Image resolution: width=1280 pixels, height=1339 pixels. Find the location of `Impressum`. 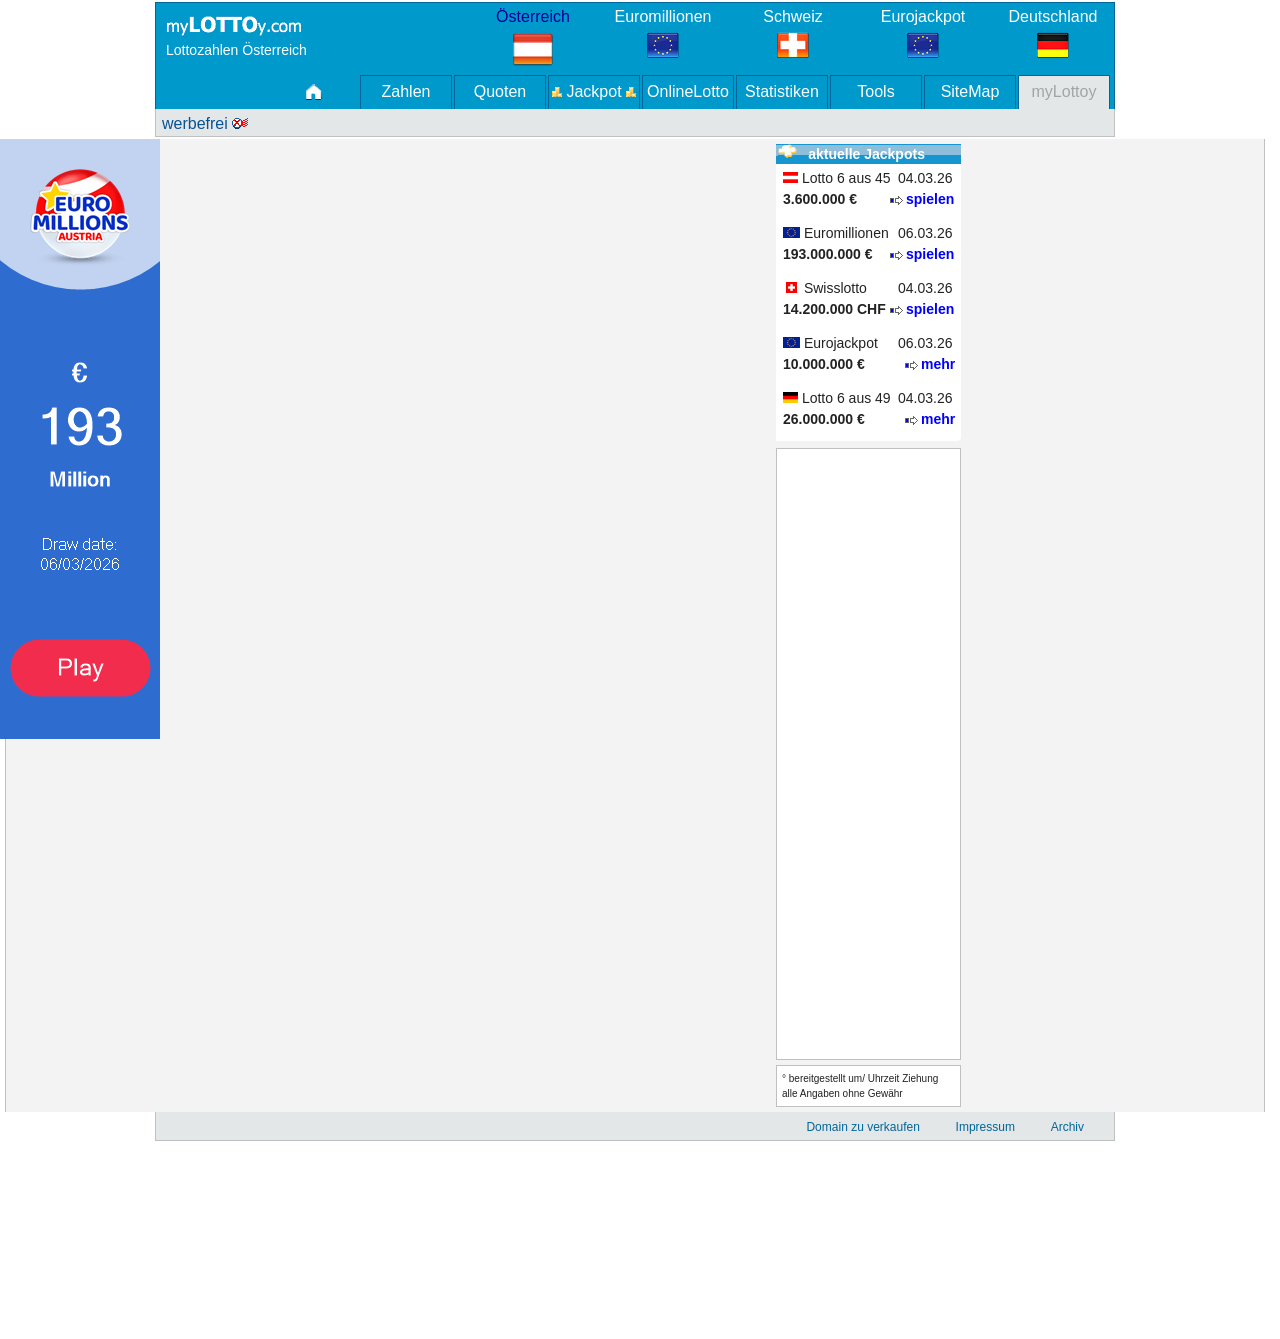

Impressum is located at coordinates (985, 1127).